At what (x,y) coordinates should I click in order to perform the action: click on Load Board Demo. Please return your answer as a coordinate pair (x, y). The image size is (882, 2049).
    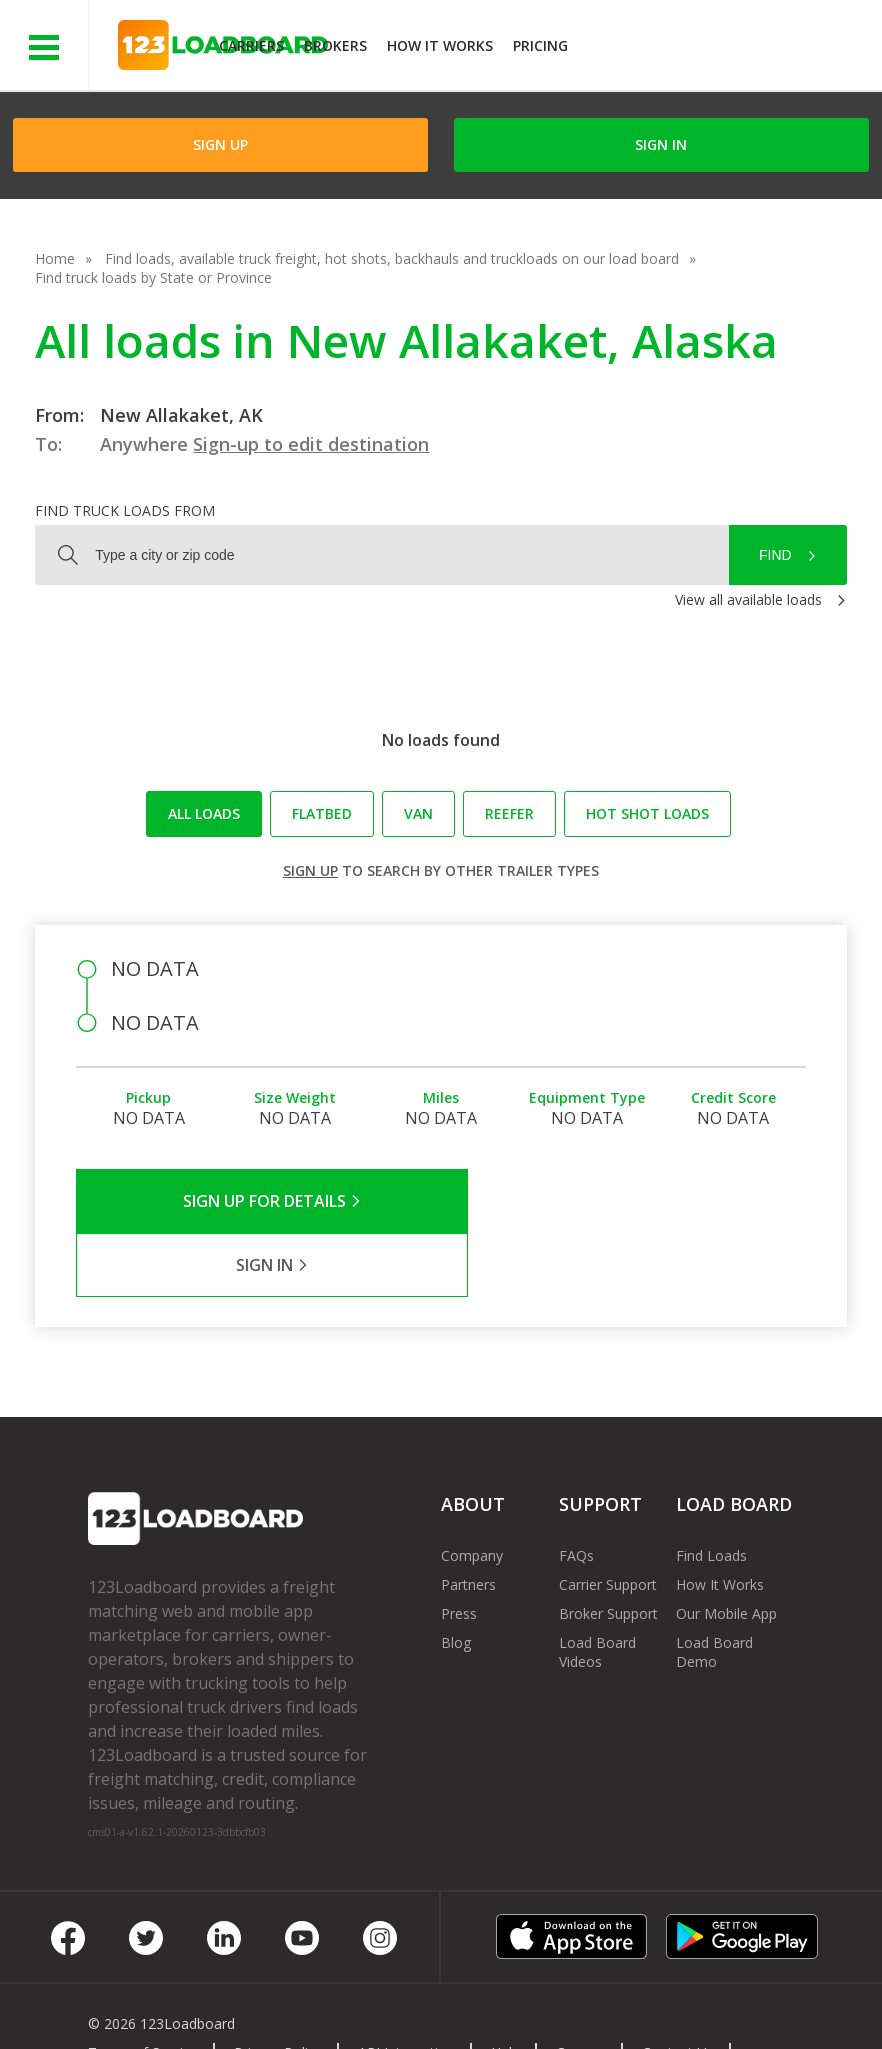
    Looking at the image, I should click on (714, 1588).